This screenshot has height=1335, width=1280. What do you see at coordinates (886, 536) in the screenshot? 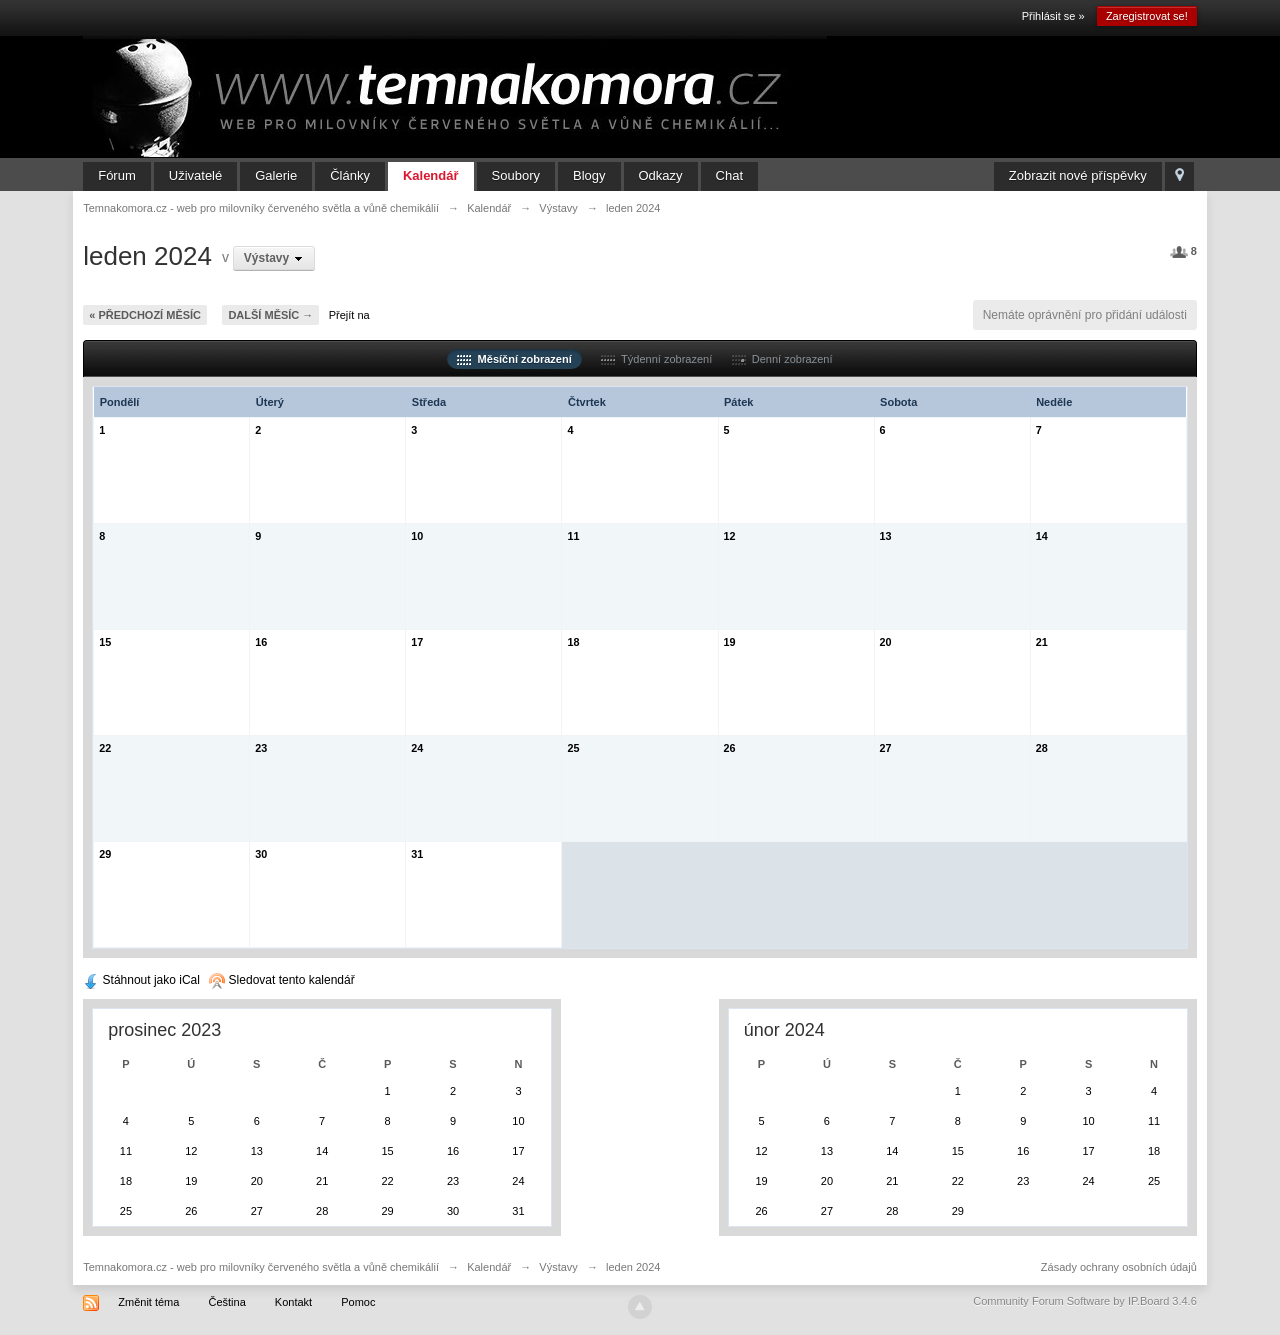
I see `13` at bounding box center [886, 536].